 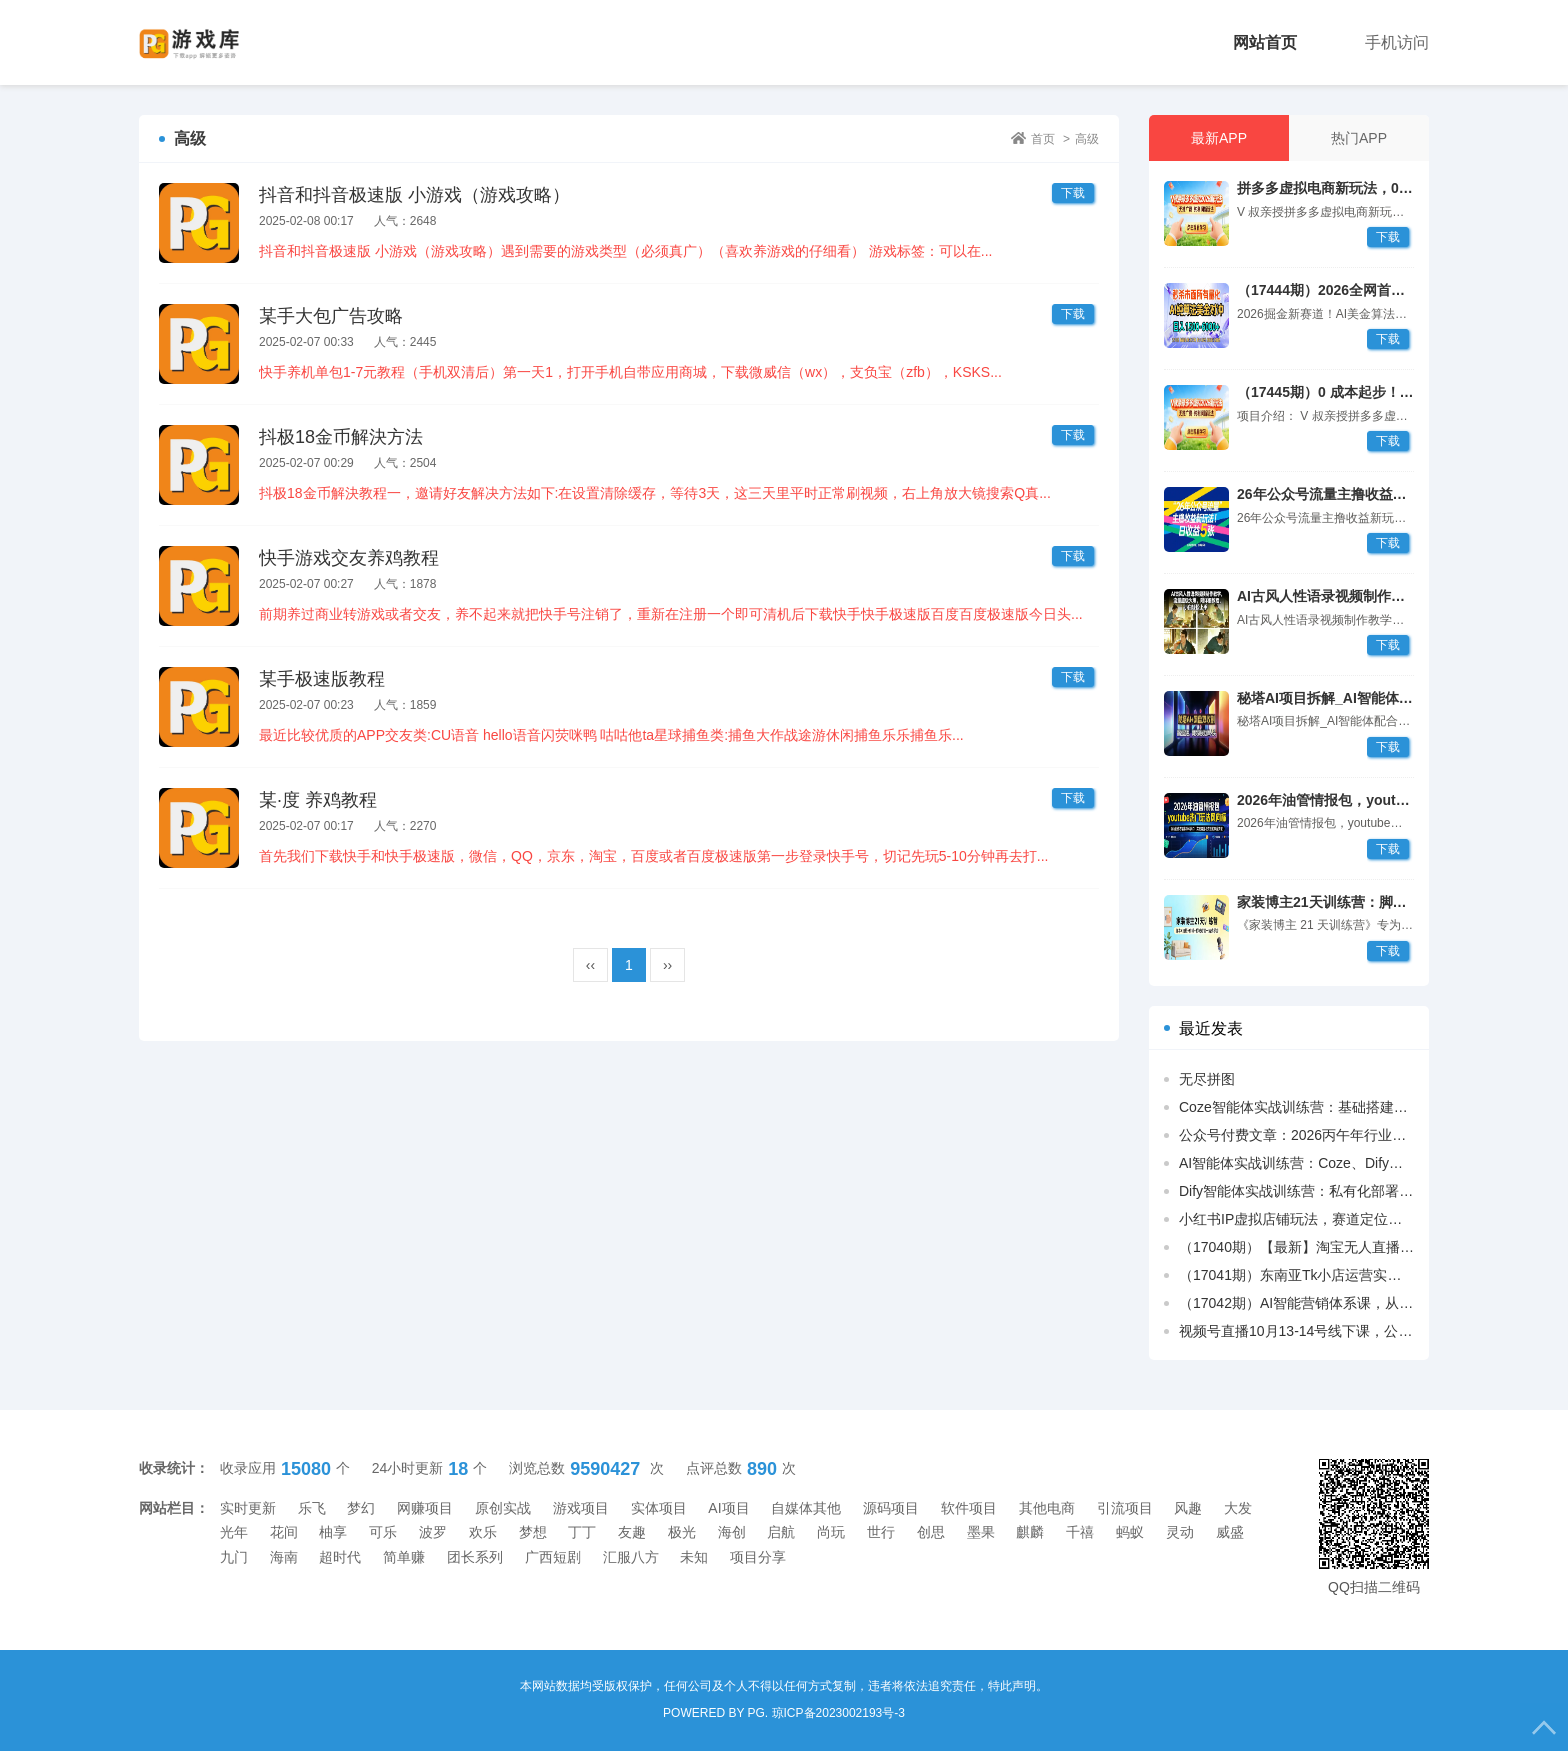 What do you see at coordinates (1296, 1135) in the screenshot?
I see `公众号付费文章：2026丙午年行业趋势课：解码丙火午火能量，拆解丙午年年运密码源` at bounding box center [1296, 1135].